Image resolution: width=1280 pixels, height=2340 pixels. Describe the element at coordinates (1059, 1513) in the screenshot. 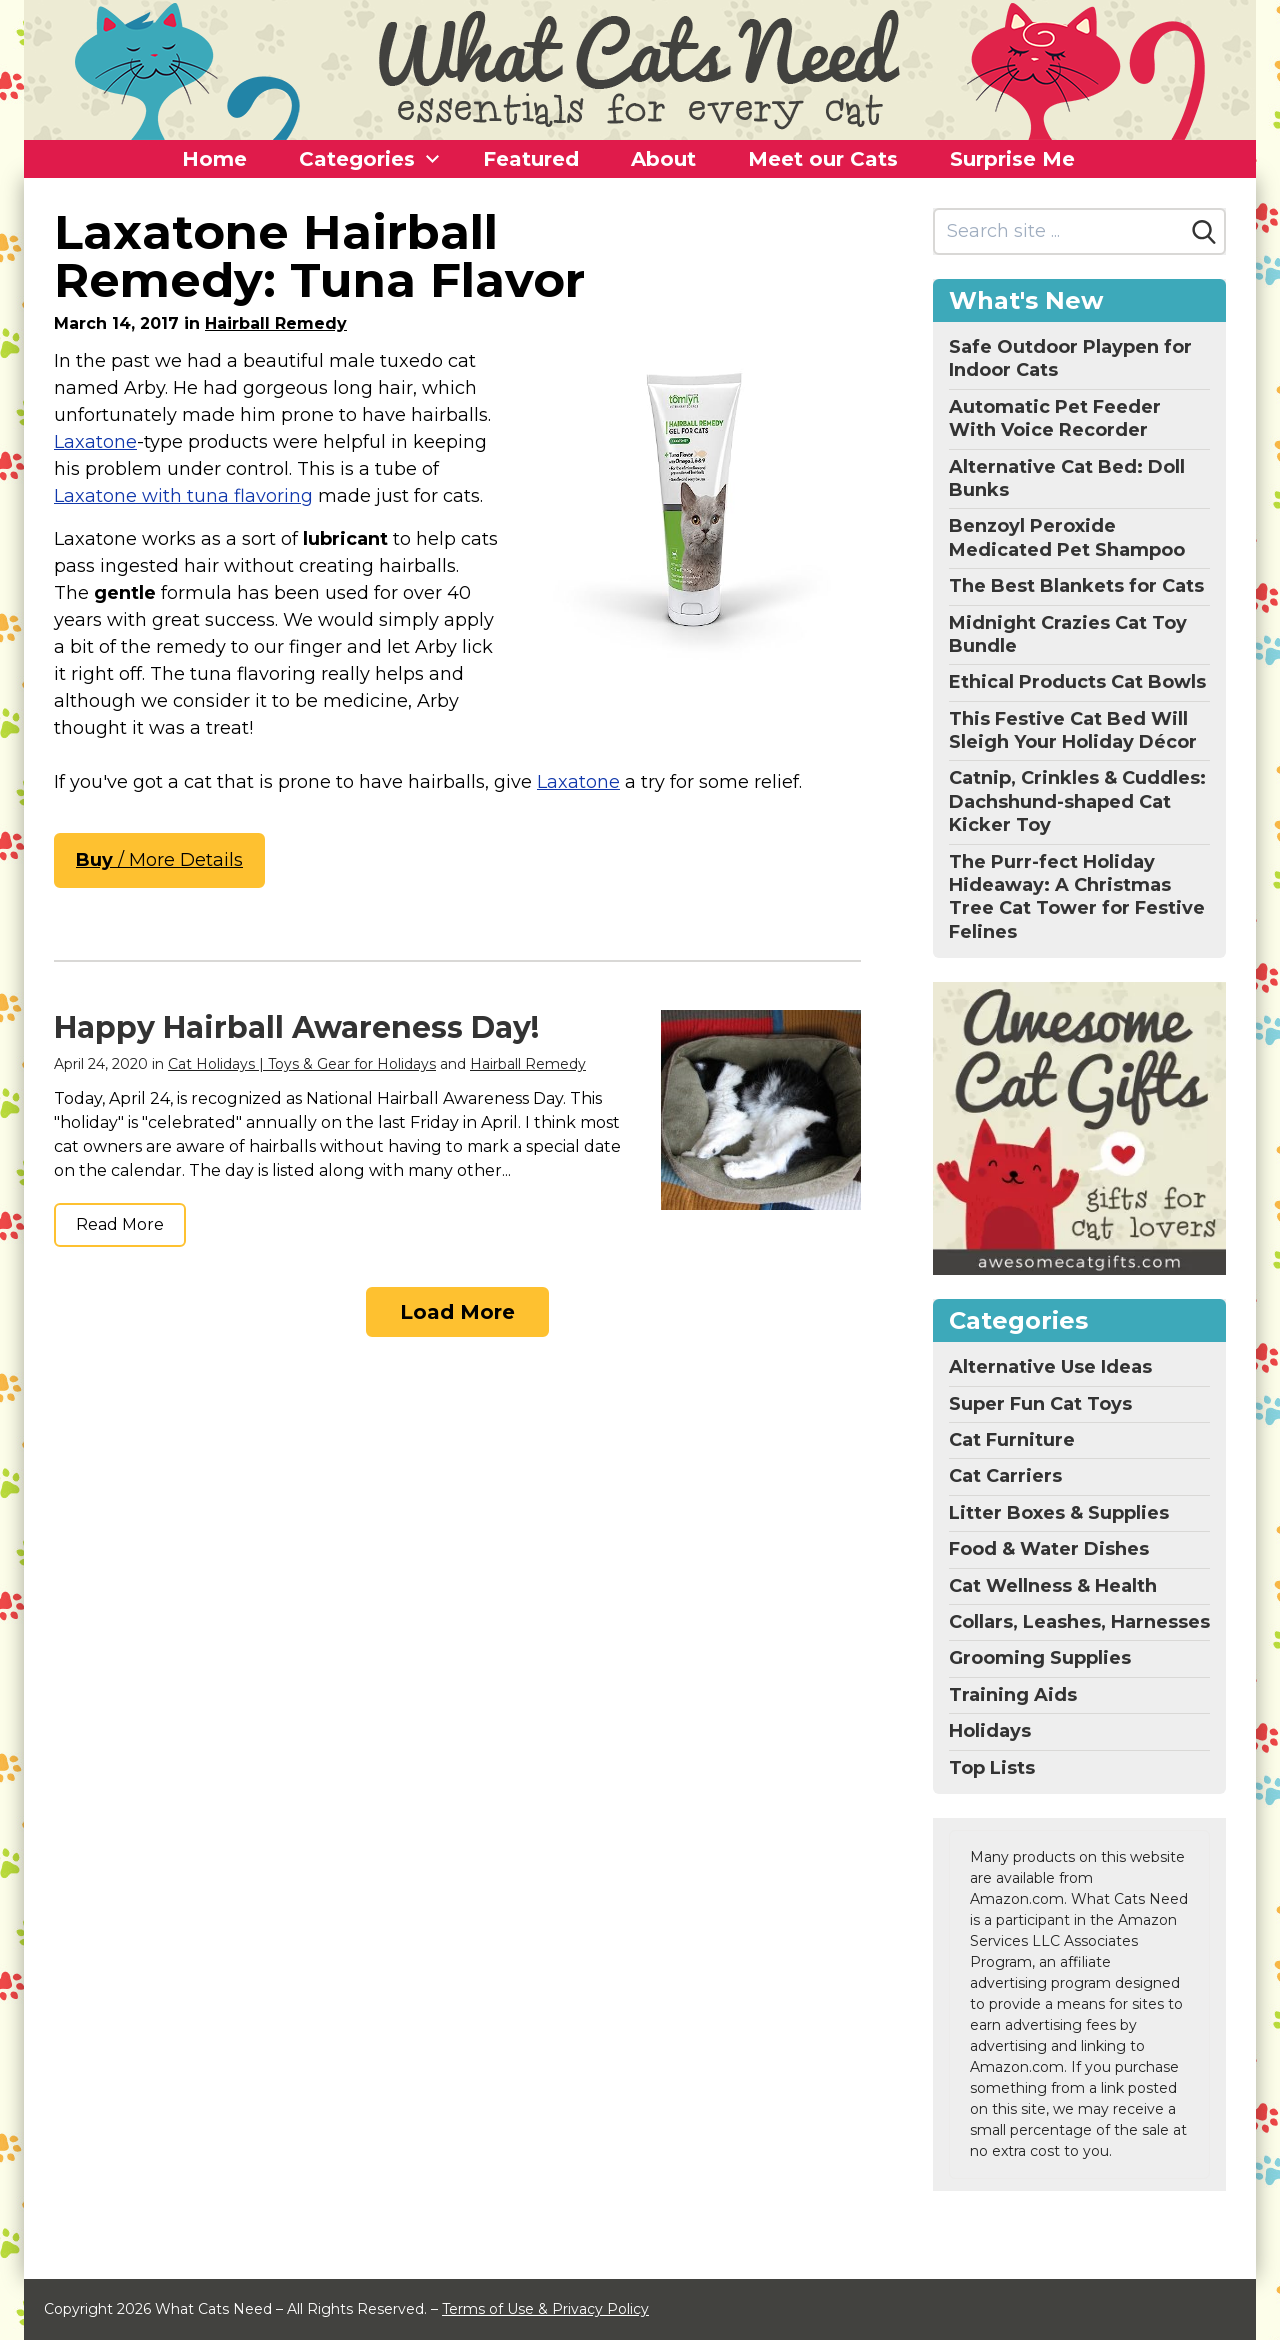

I see `Litter Boxes & Supplies` at that location.